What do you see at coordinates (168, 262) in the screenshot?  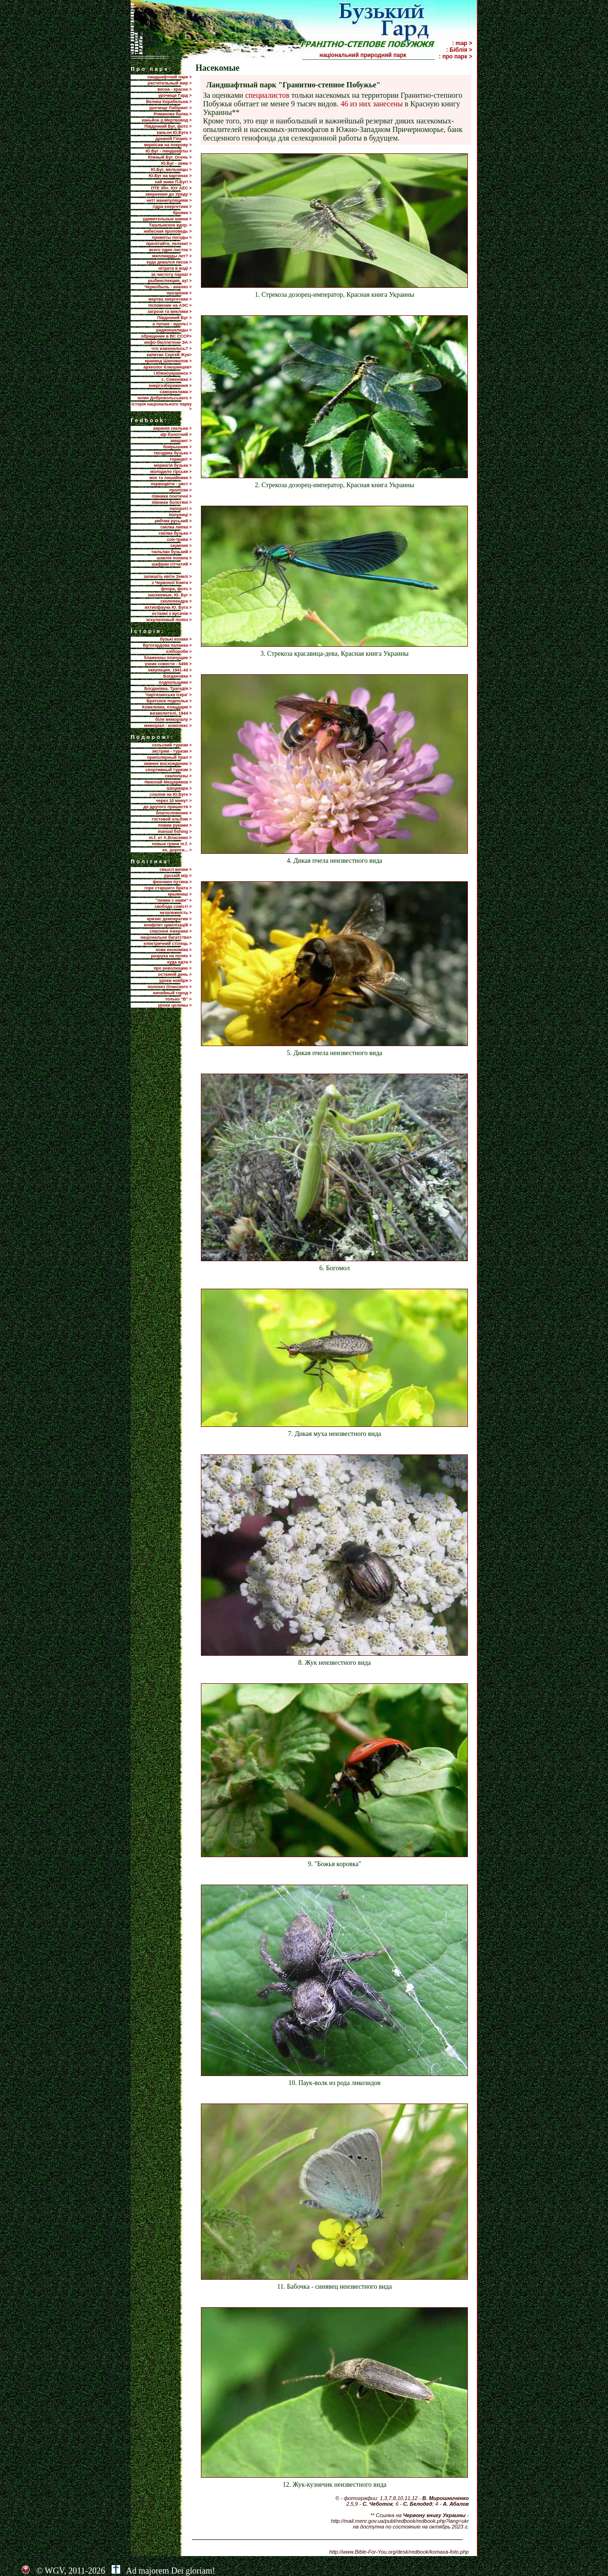 I see `куда девался песок >` at bounding box center [168, 262].